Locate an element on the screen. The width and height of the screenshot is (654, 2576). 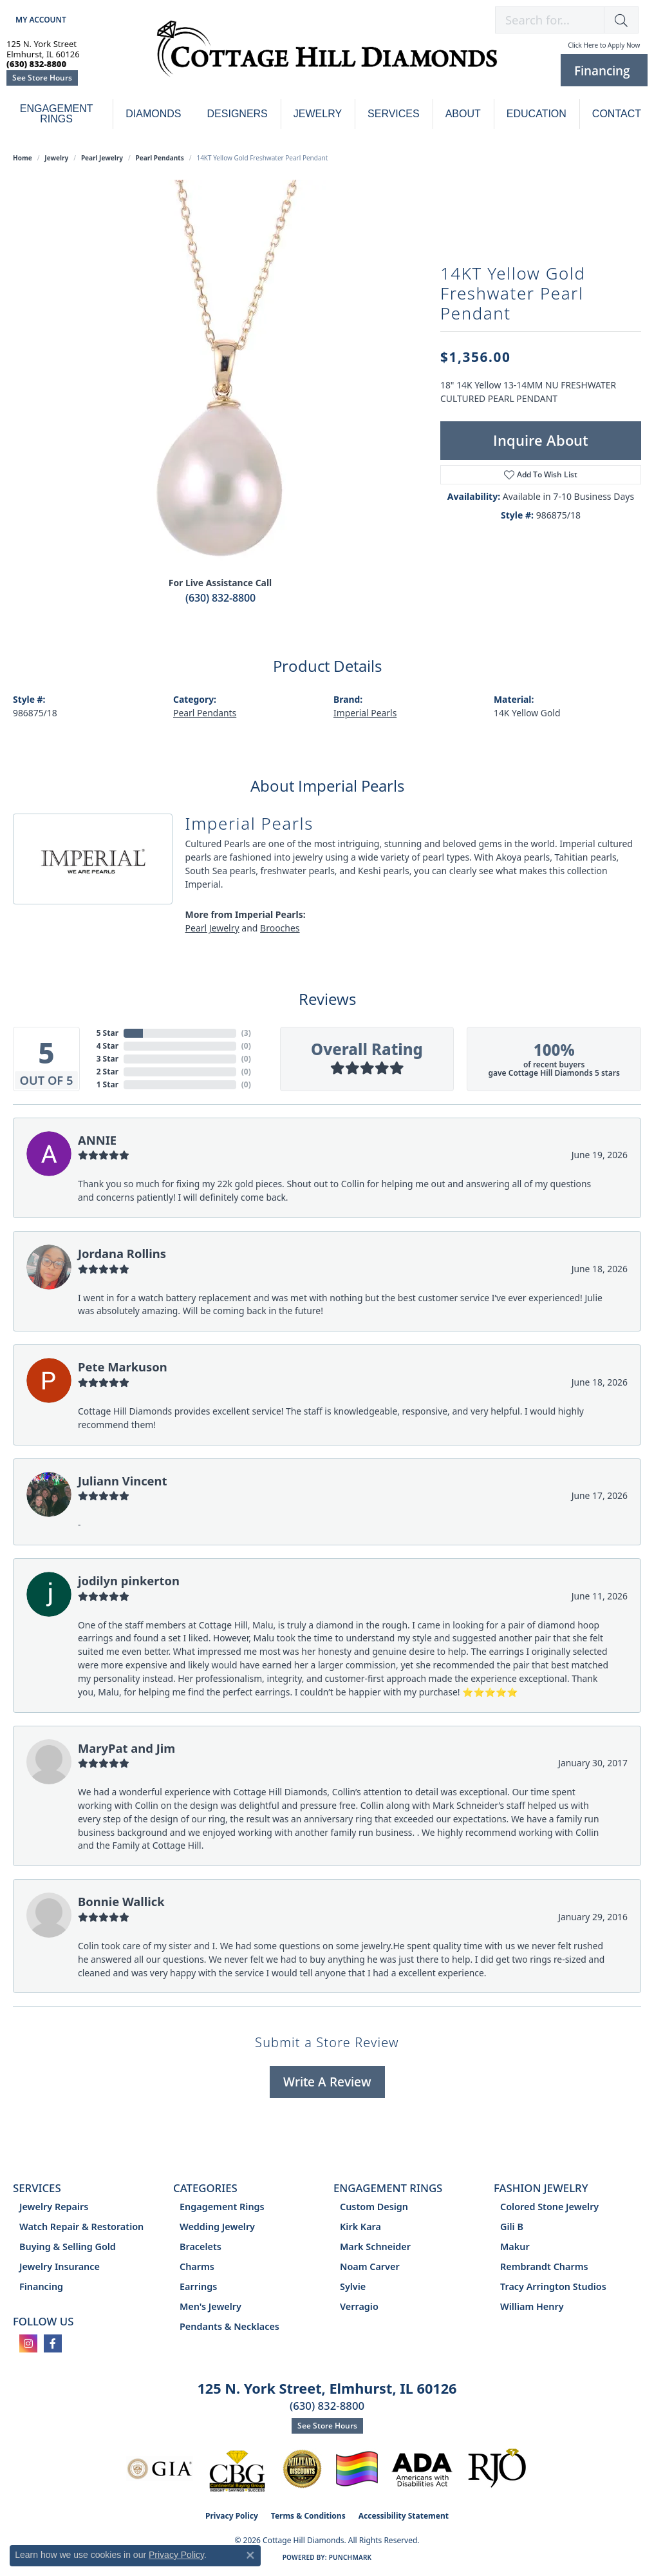
Men's Jewelry is located at coordinates (210, 2306).